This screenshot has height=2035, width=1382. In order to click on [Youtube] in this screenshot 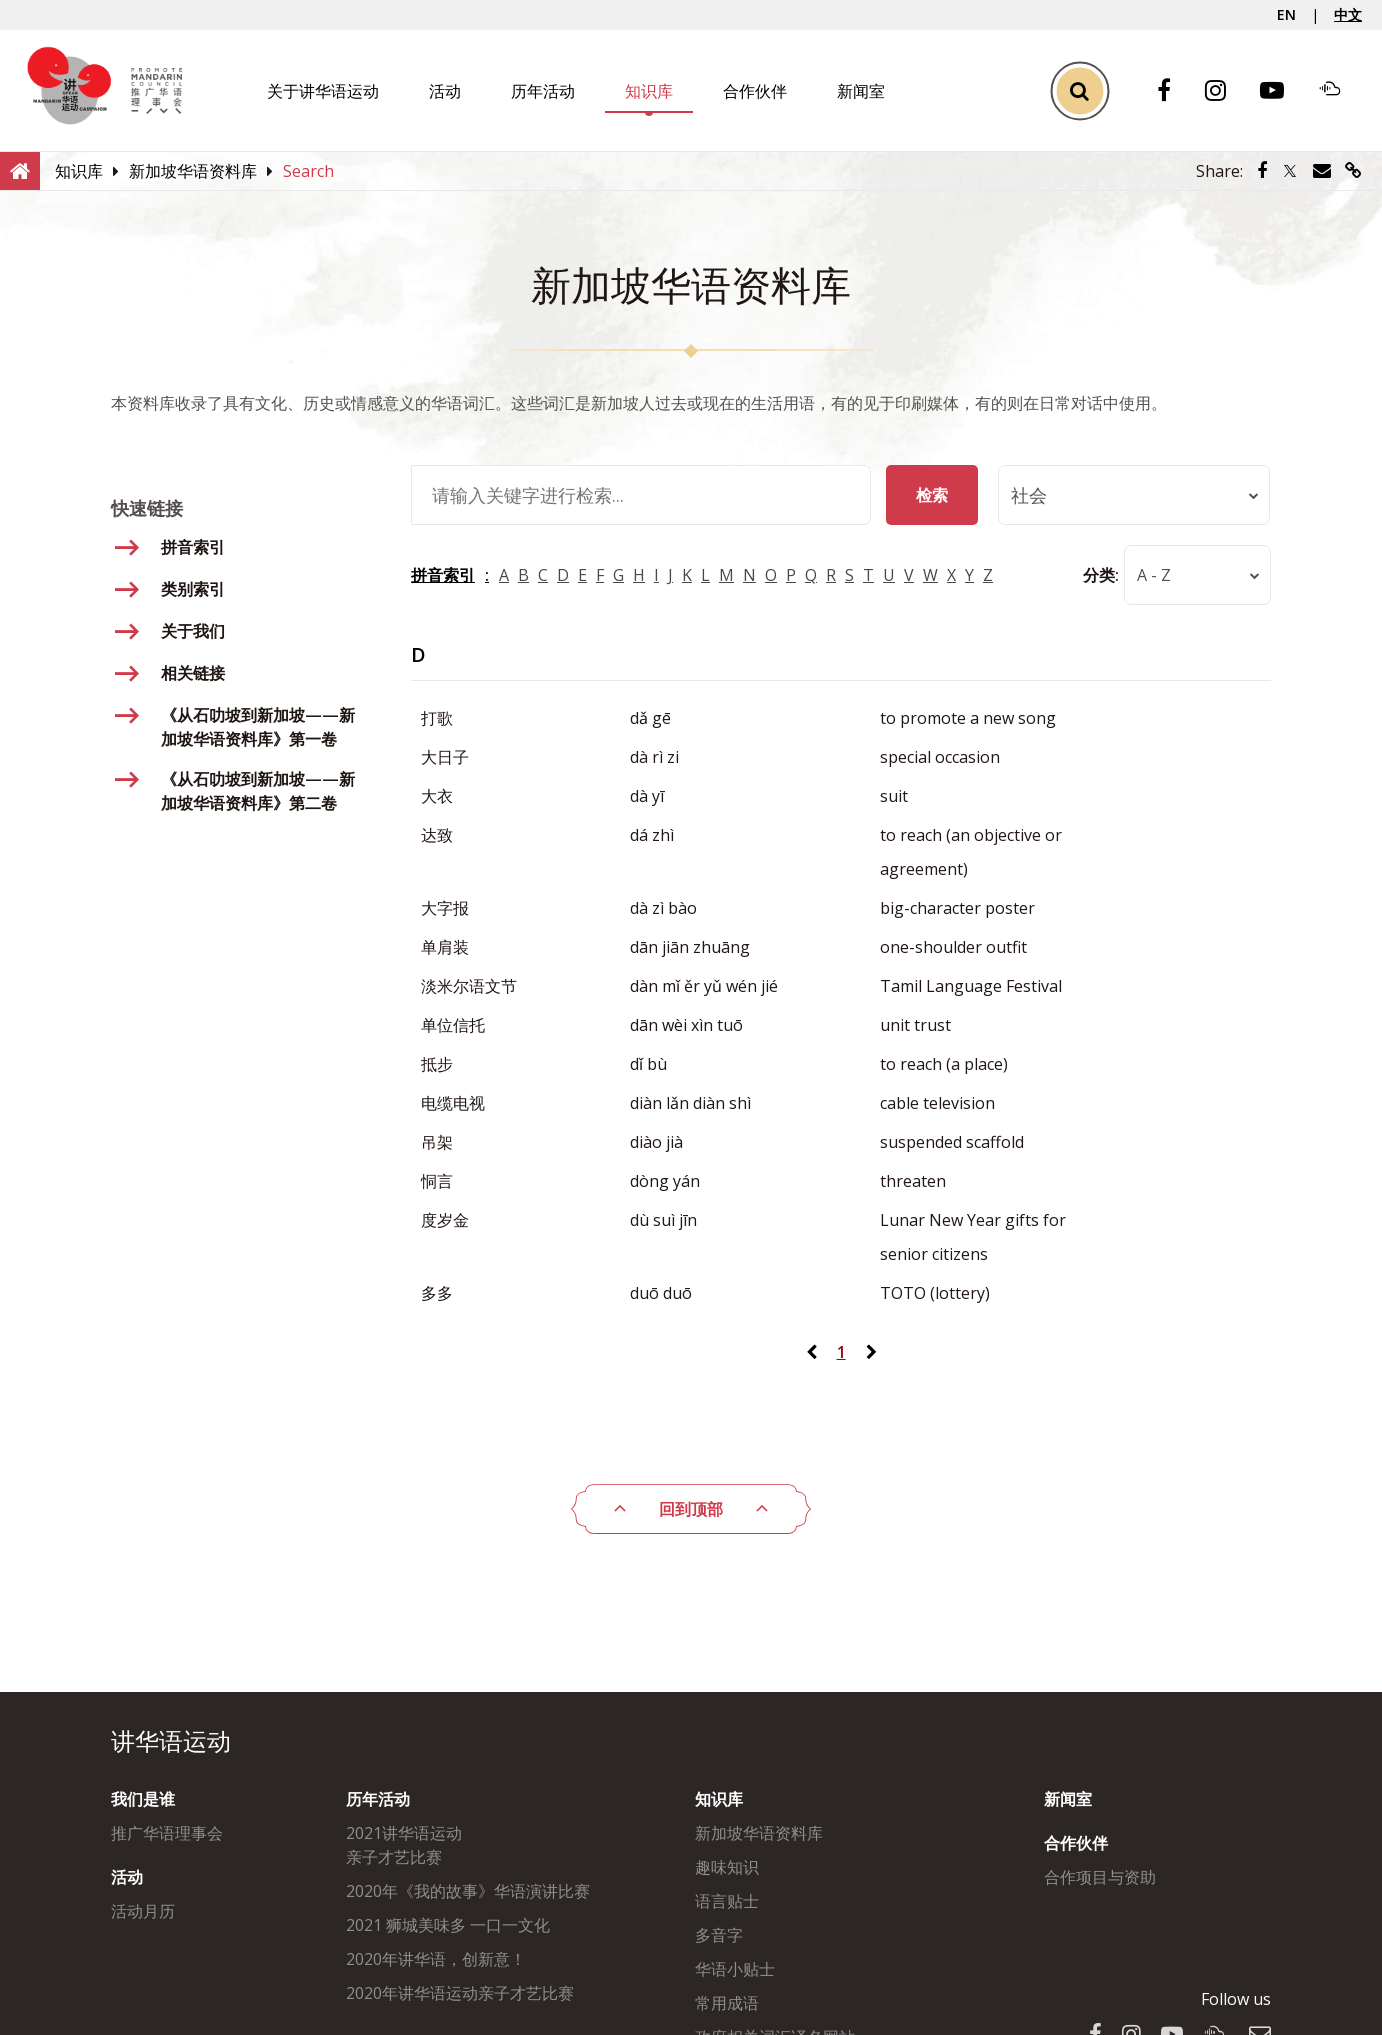, I will do `click(1282, 91)`.